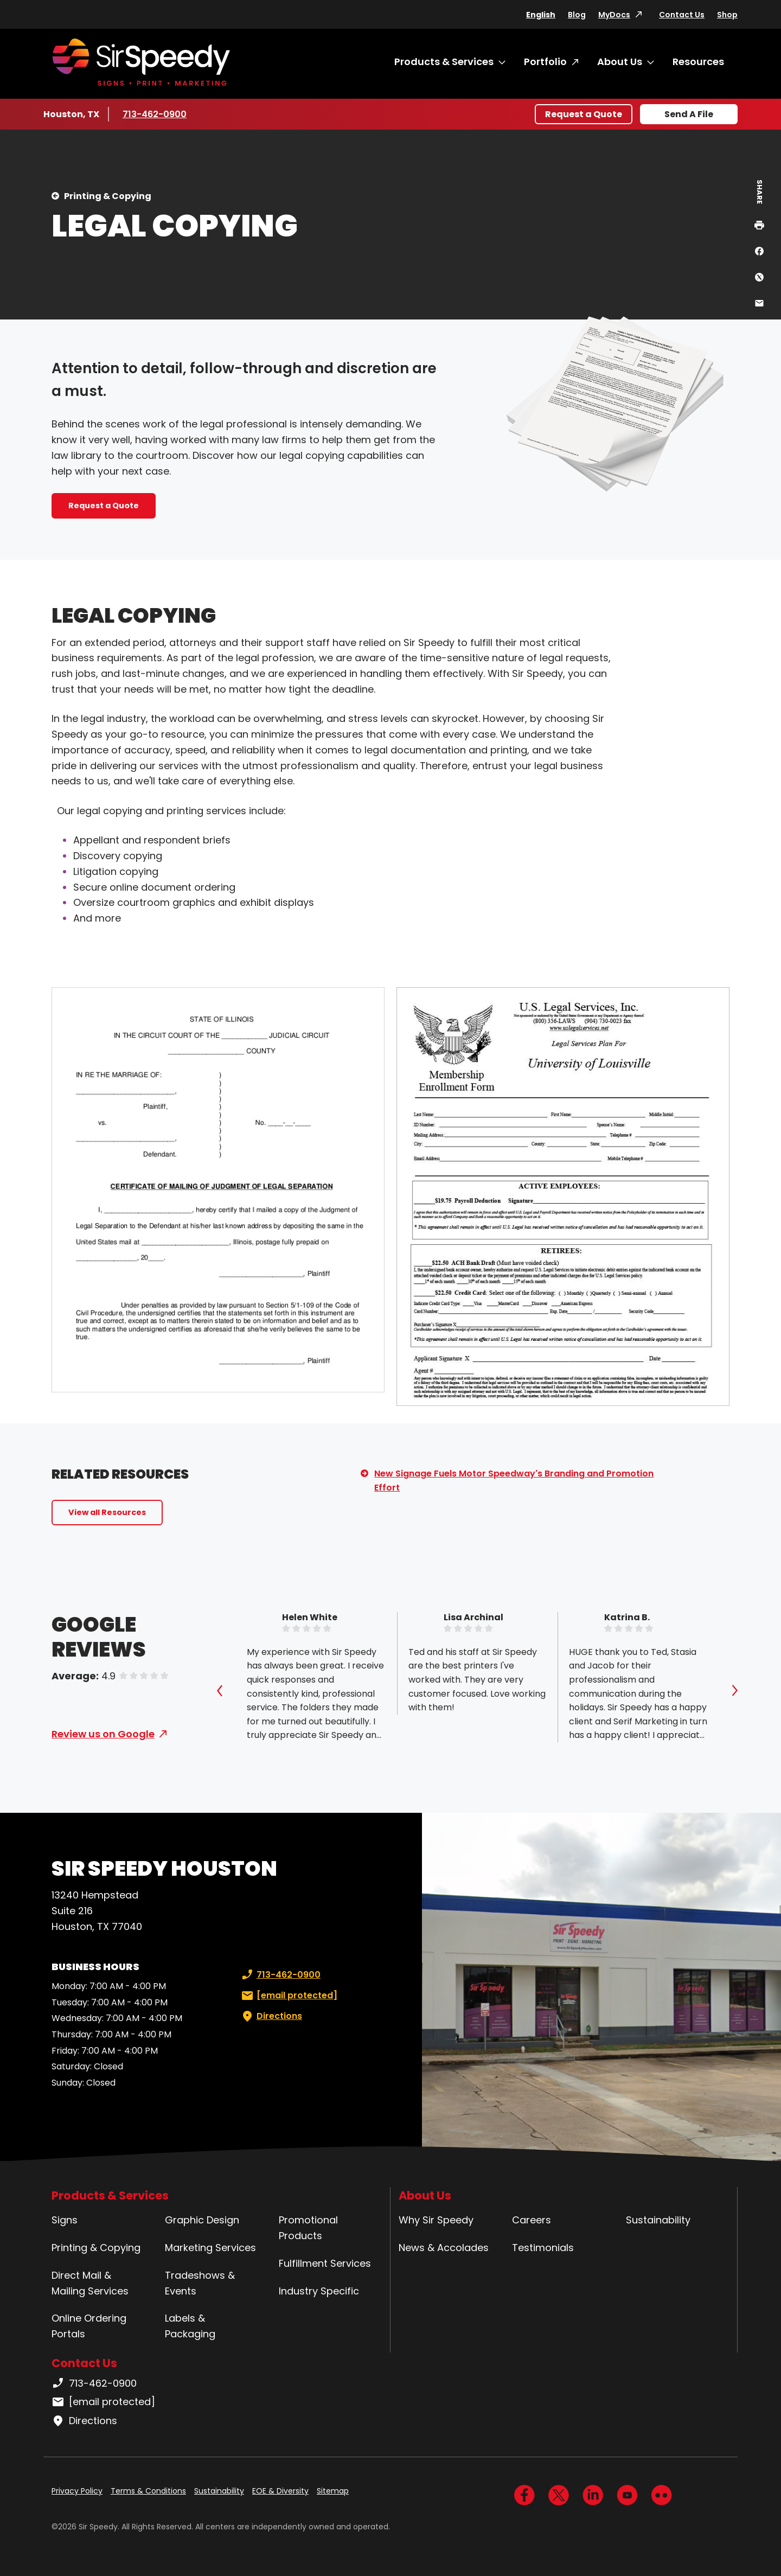 Image resolution: width=781 pixels, height=2576 pixels. Describe the element at coordinates (444, 2247) in the screenshot. I see `News & Accolades` at that location.